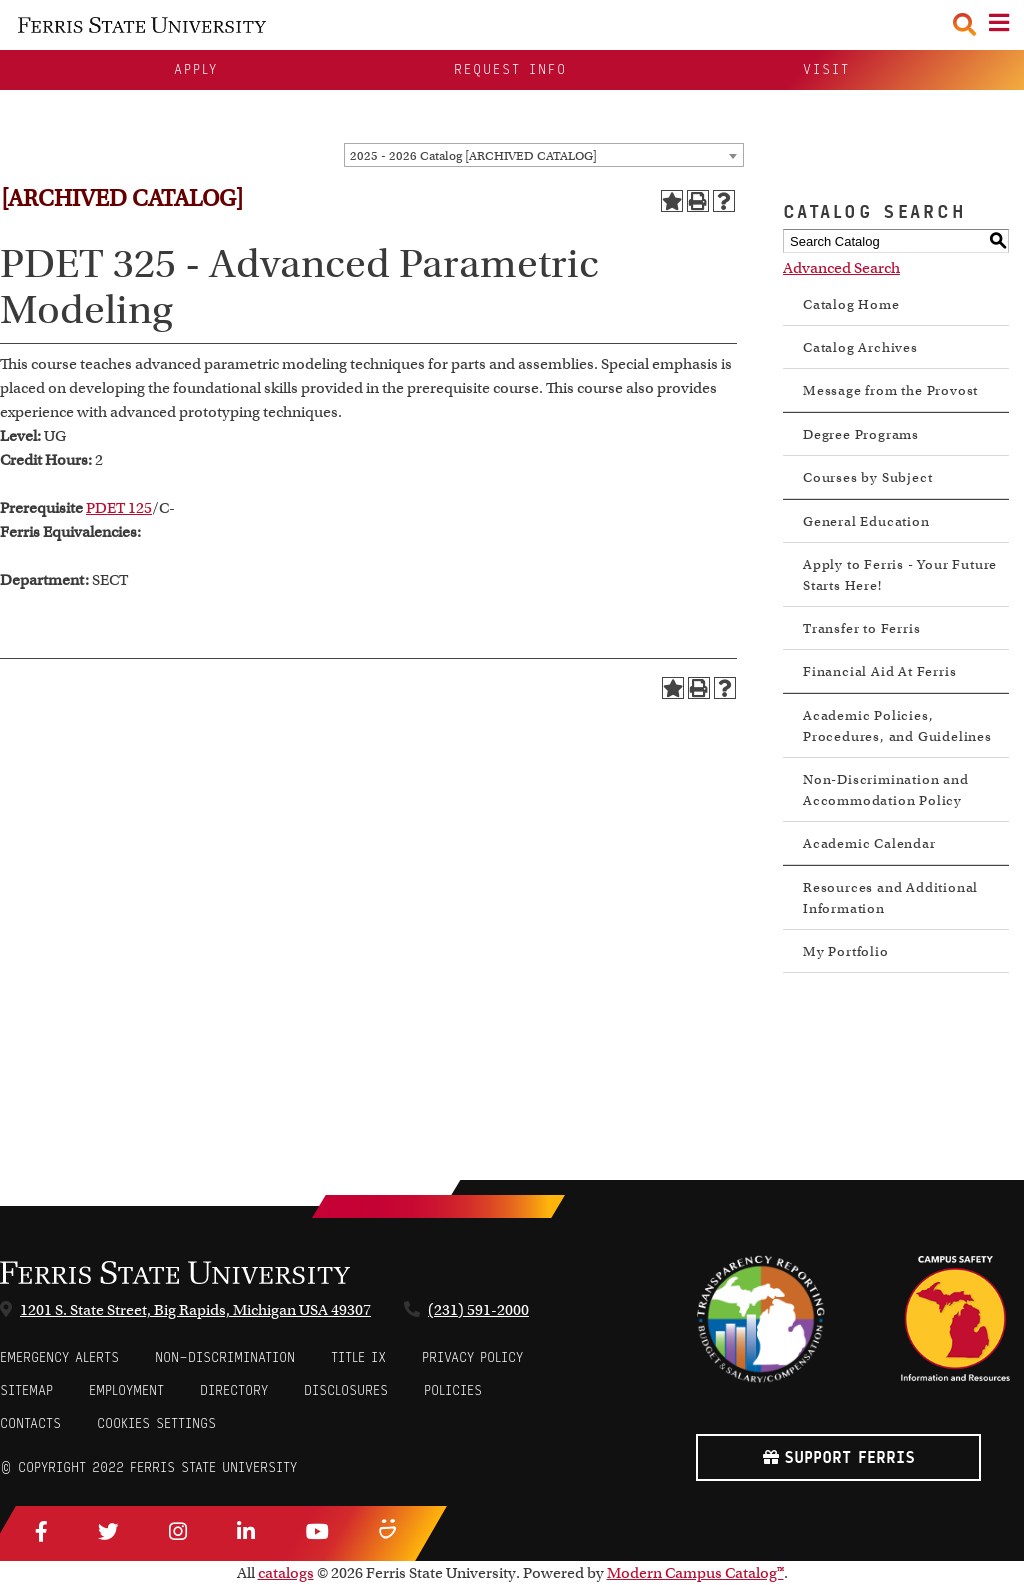 Image resolution: width=1024 pixels, height=1585 pixels. Describe the element at coordinates (59, 1357) in the screenshot. I see `Emergency Alerts` at that location.